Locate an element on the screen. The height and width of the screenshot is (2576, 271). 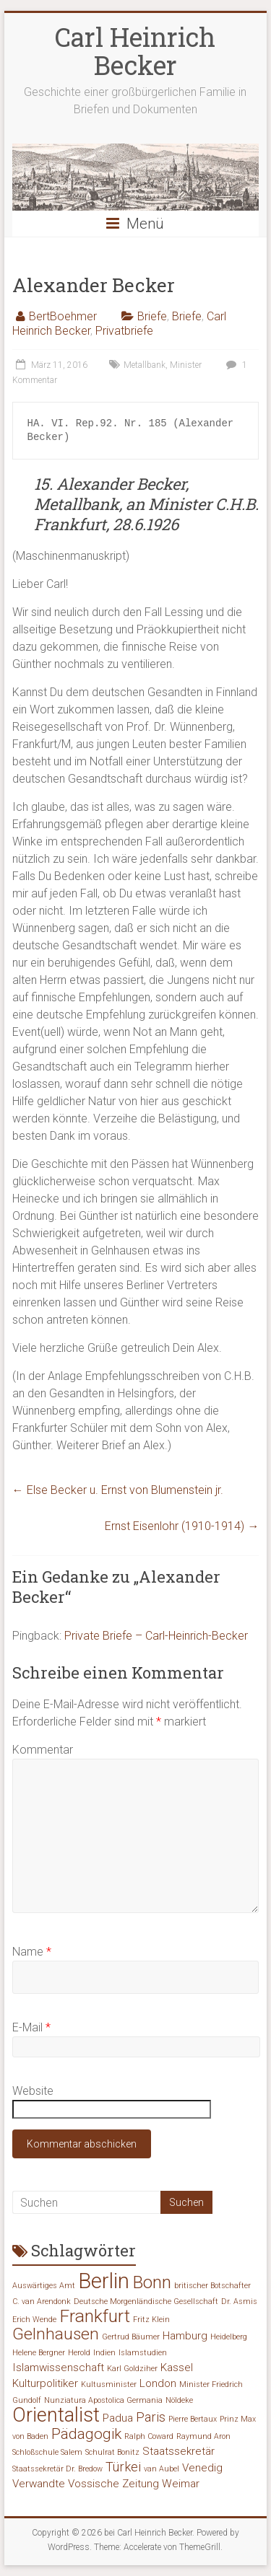
Pädagogik is located at coordinates (86, 2434).